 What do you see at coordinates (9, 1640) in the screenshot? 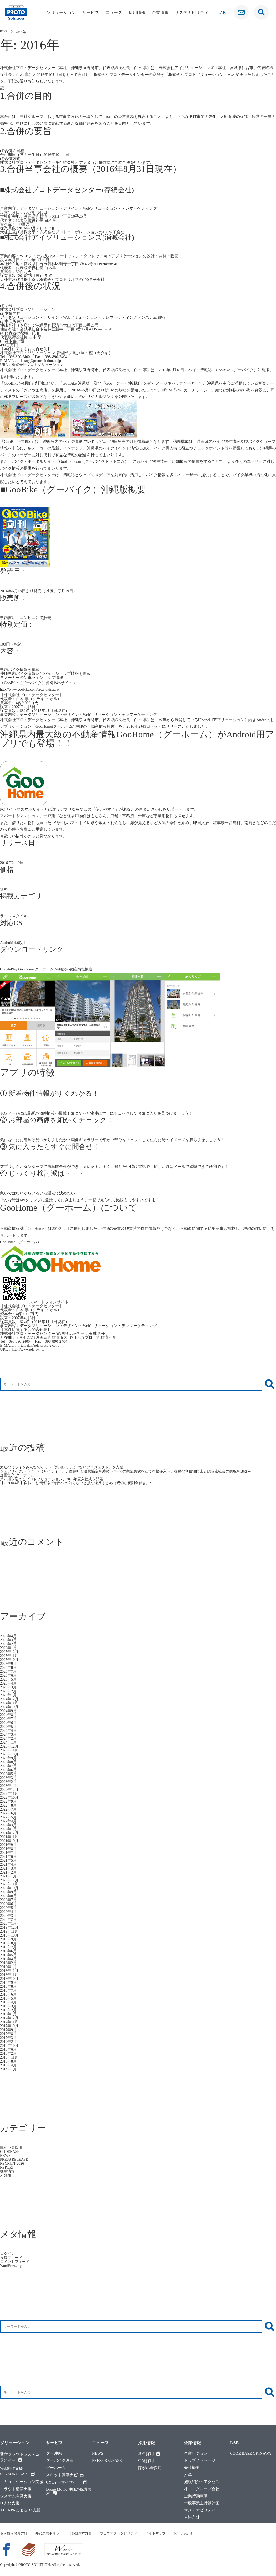
I see `2026年3月` at bounding box center [9, 1640].